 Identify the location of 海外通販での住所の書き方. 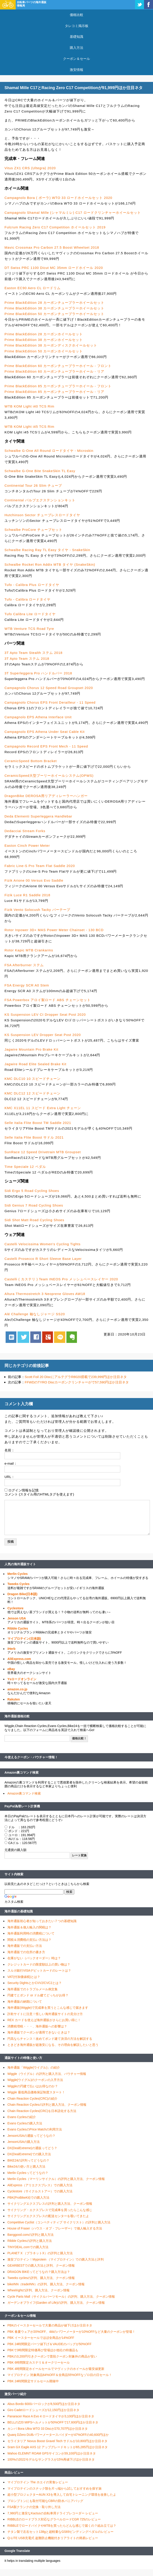
(26, 1952).